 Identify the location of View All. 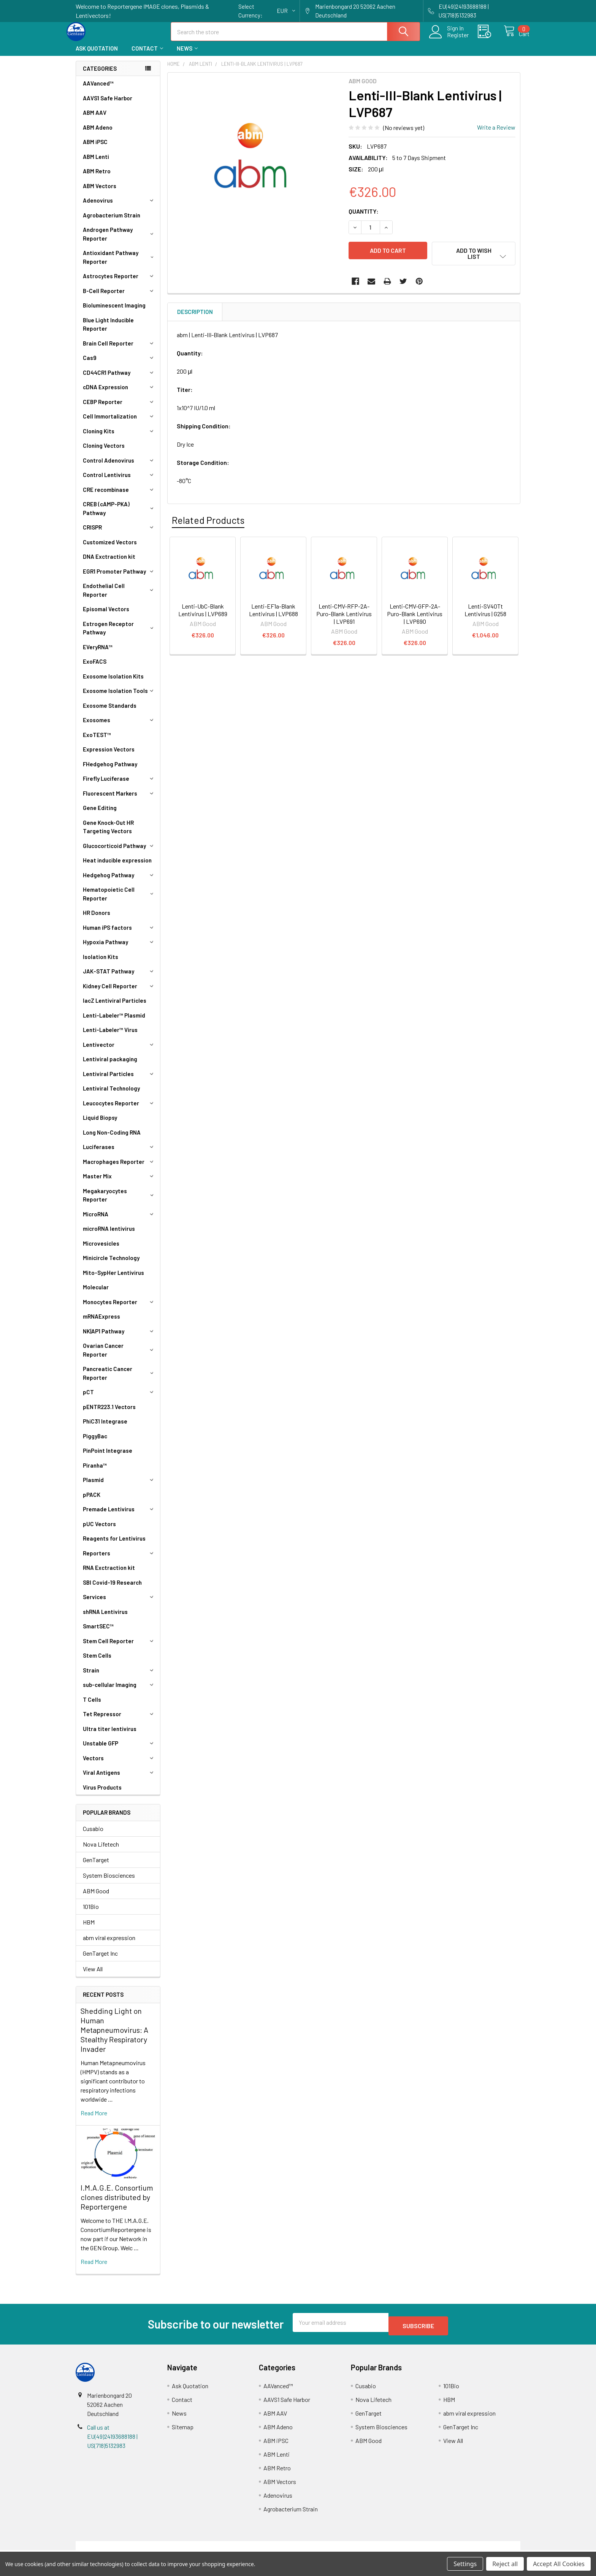
(93, 1975).